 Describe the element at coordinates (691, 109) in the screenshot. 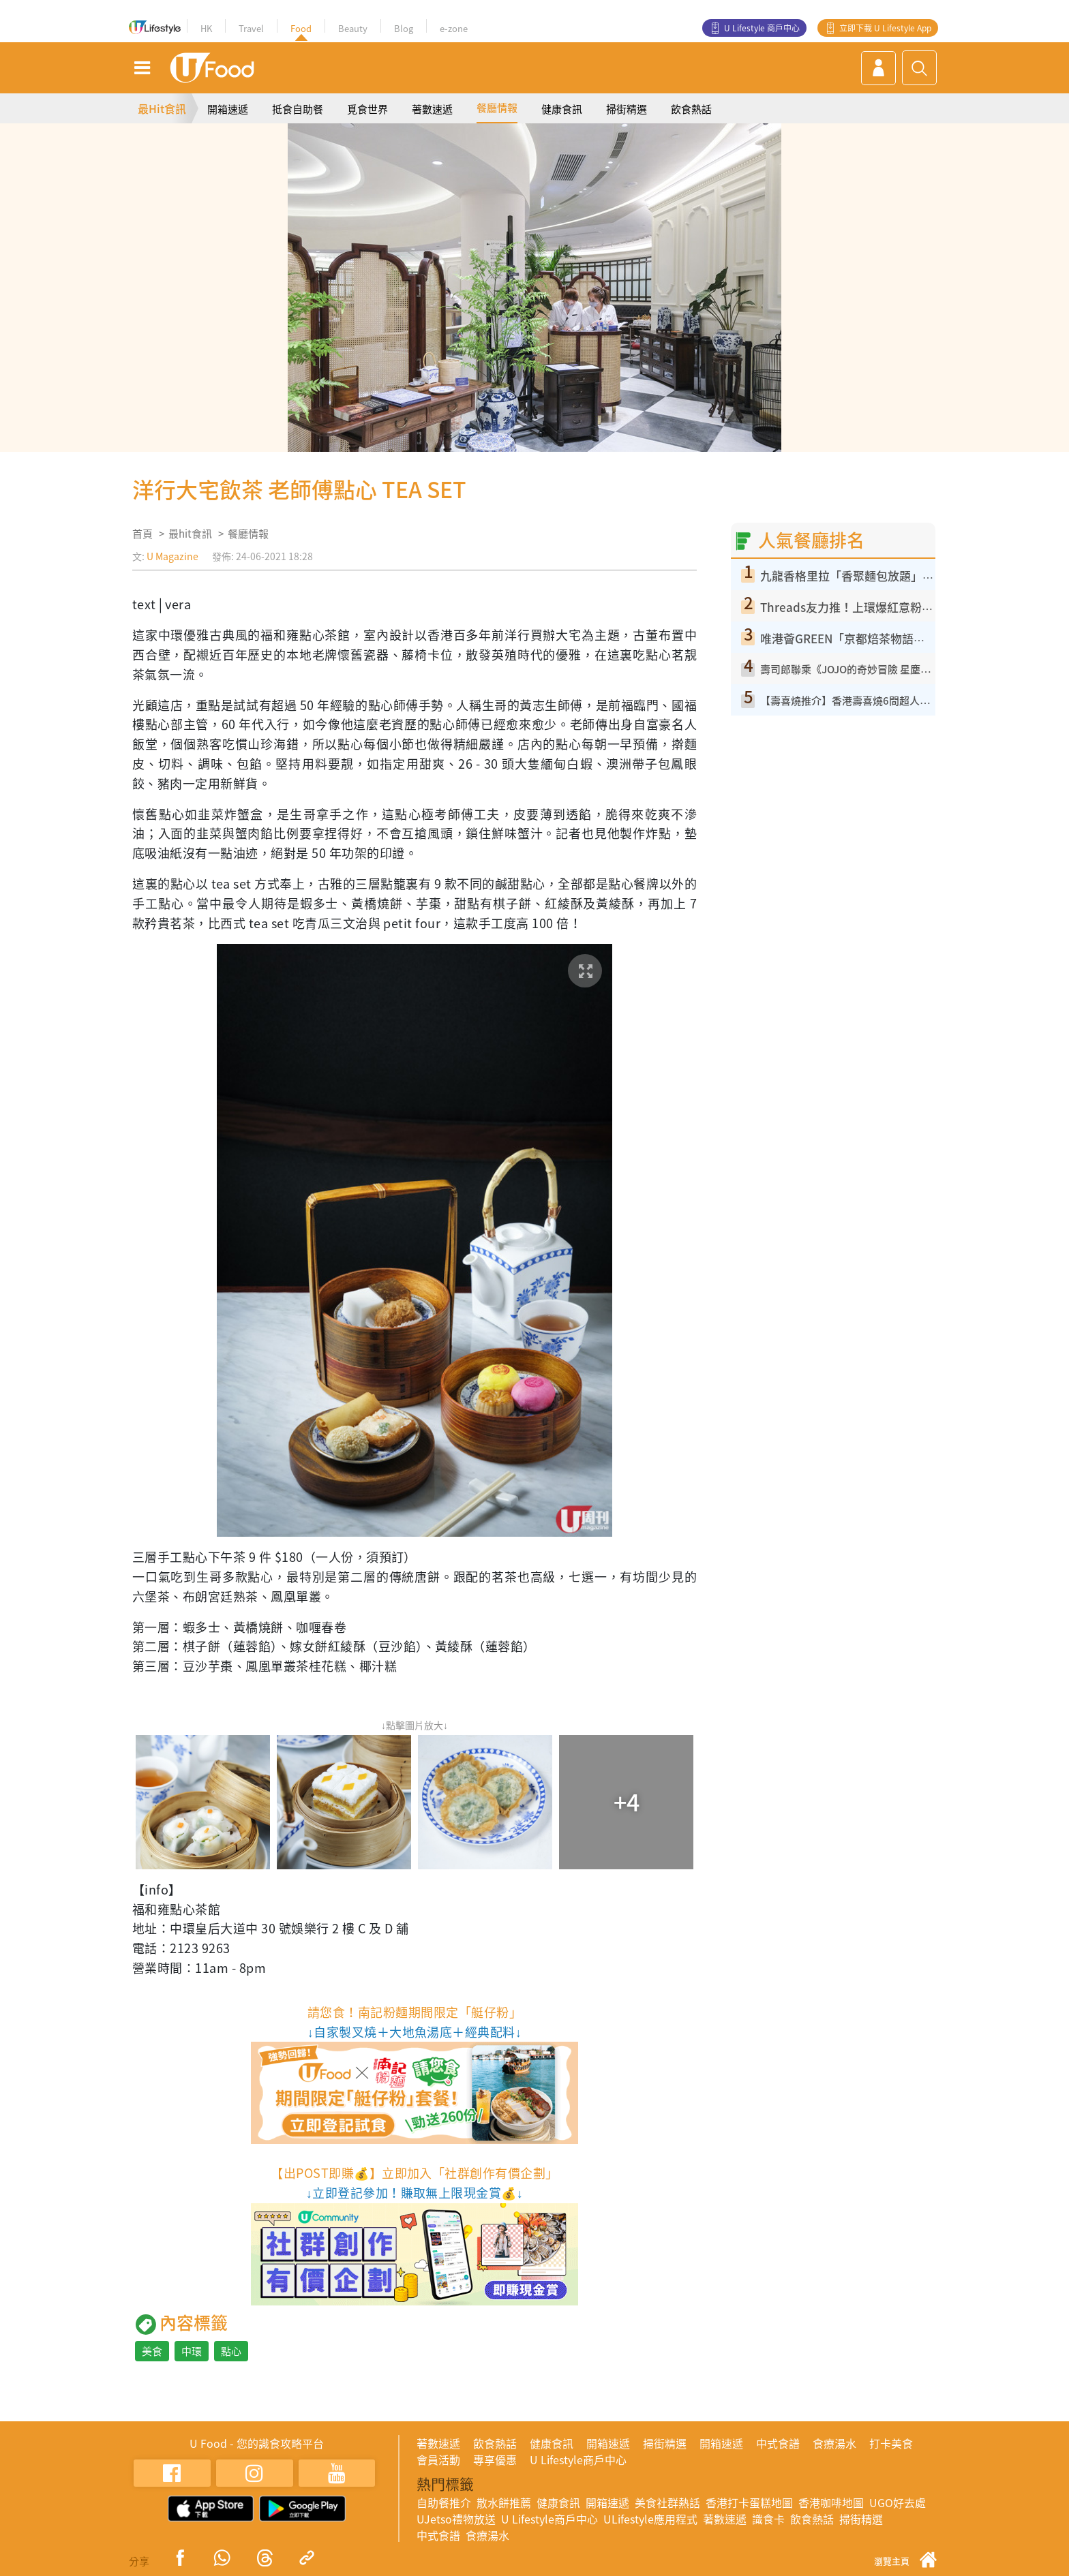

I see `飲食熱話` at that location.